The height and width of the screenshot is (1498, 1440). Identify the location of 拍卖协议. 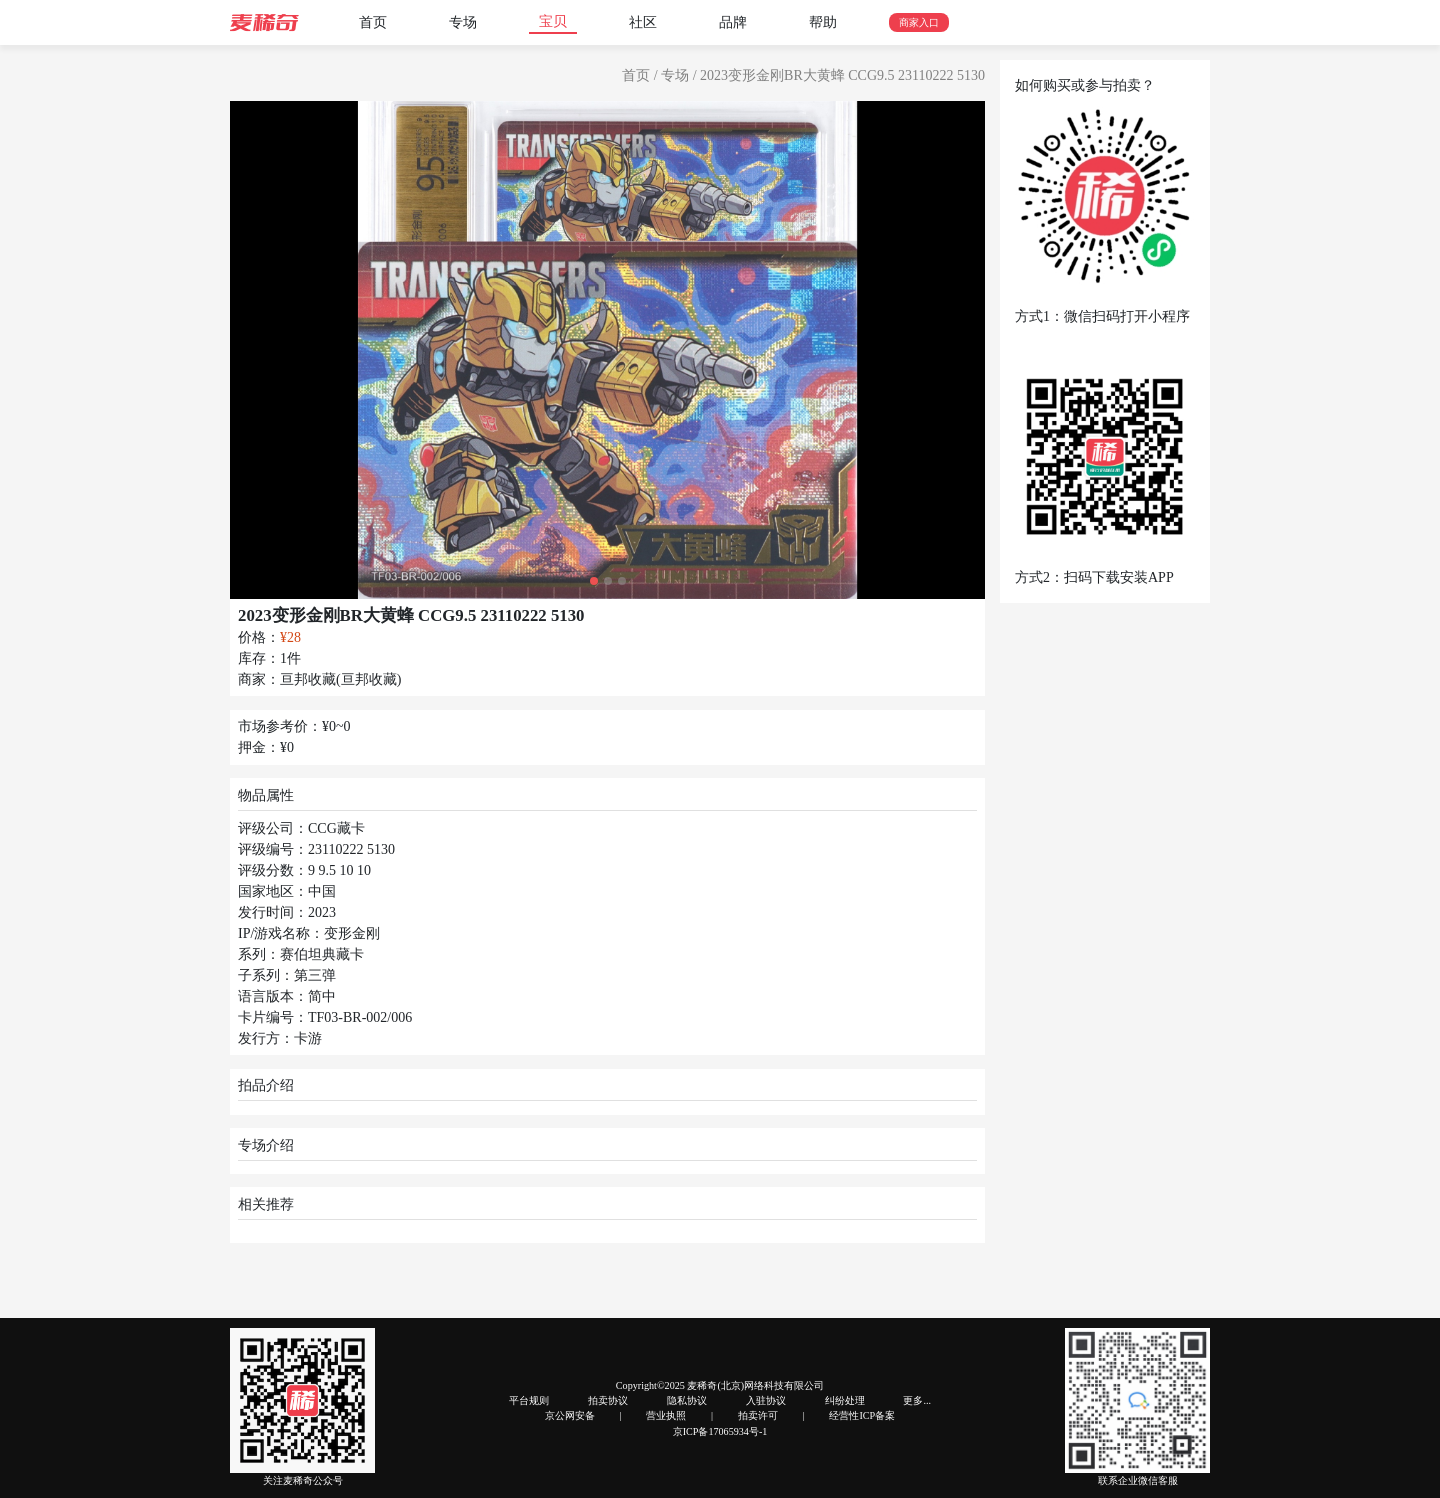
(608, 1400).